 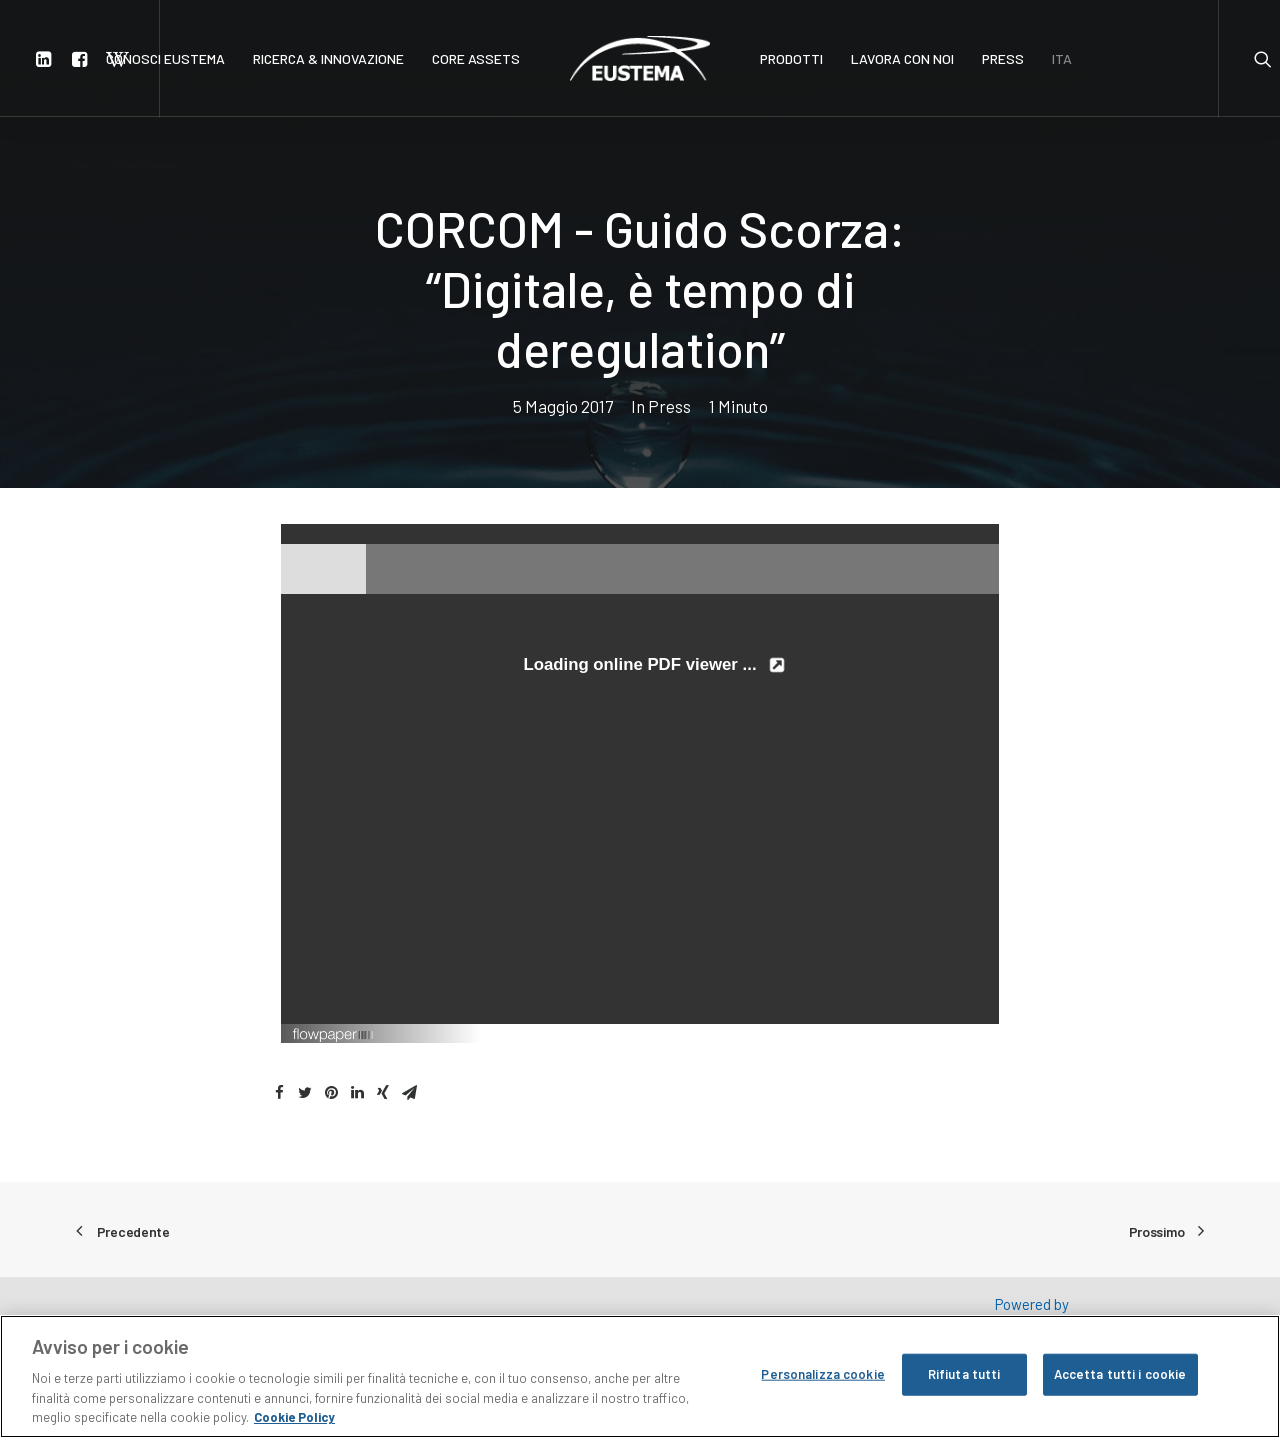 What do you see at coordinates (294, 1419) in the screenshot?
I see `Cookie Policy [Maggiori informazioni sulla tua privacy, apre in una nuova scheda]` at bounding box center [294, 1419].